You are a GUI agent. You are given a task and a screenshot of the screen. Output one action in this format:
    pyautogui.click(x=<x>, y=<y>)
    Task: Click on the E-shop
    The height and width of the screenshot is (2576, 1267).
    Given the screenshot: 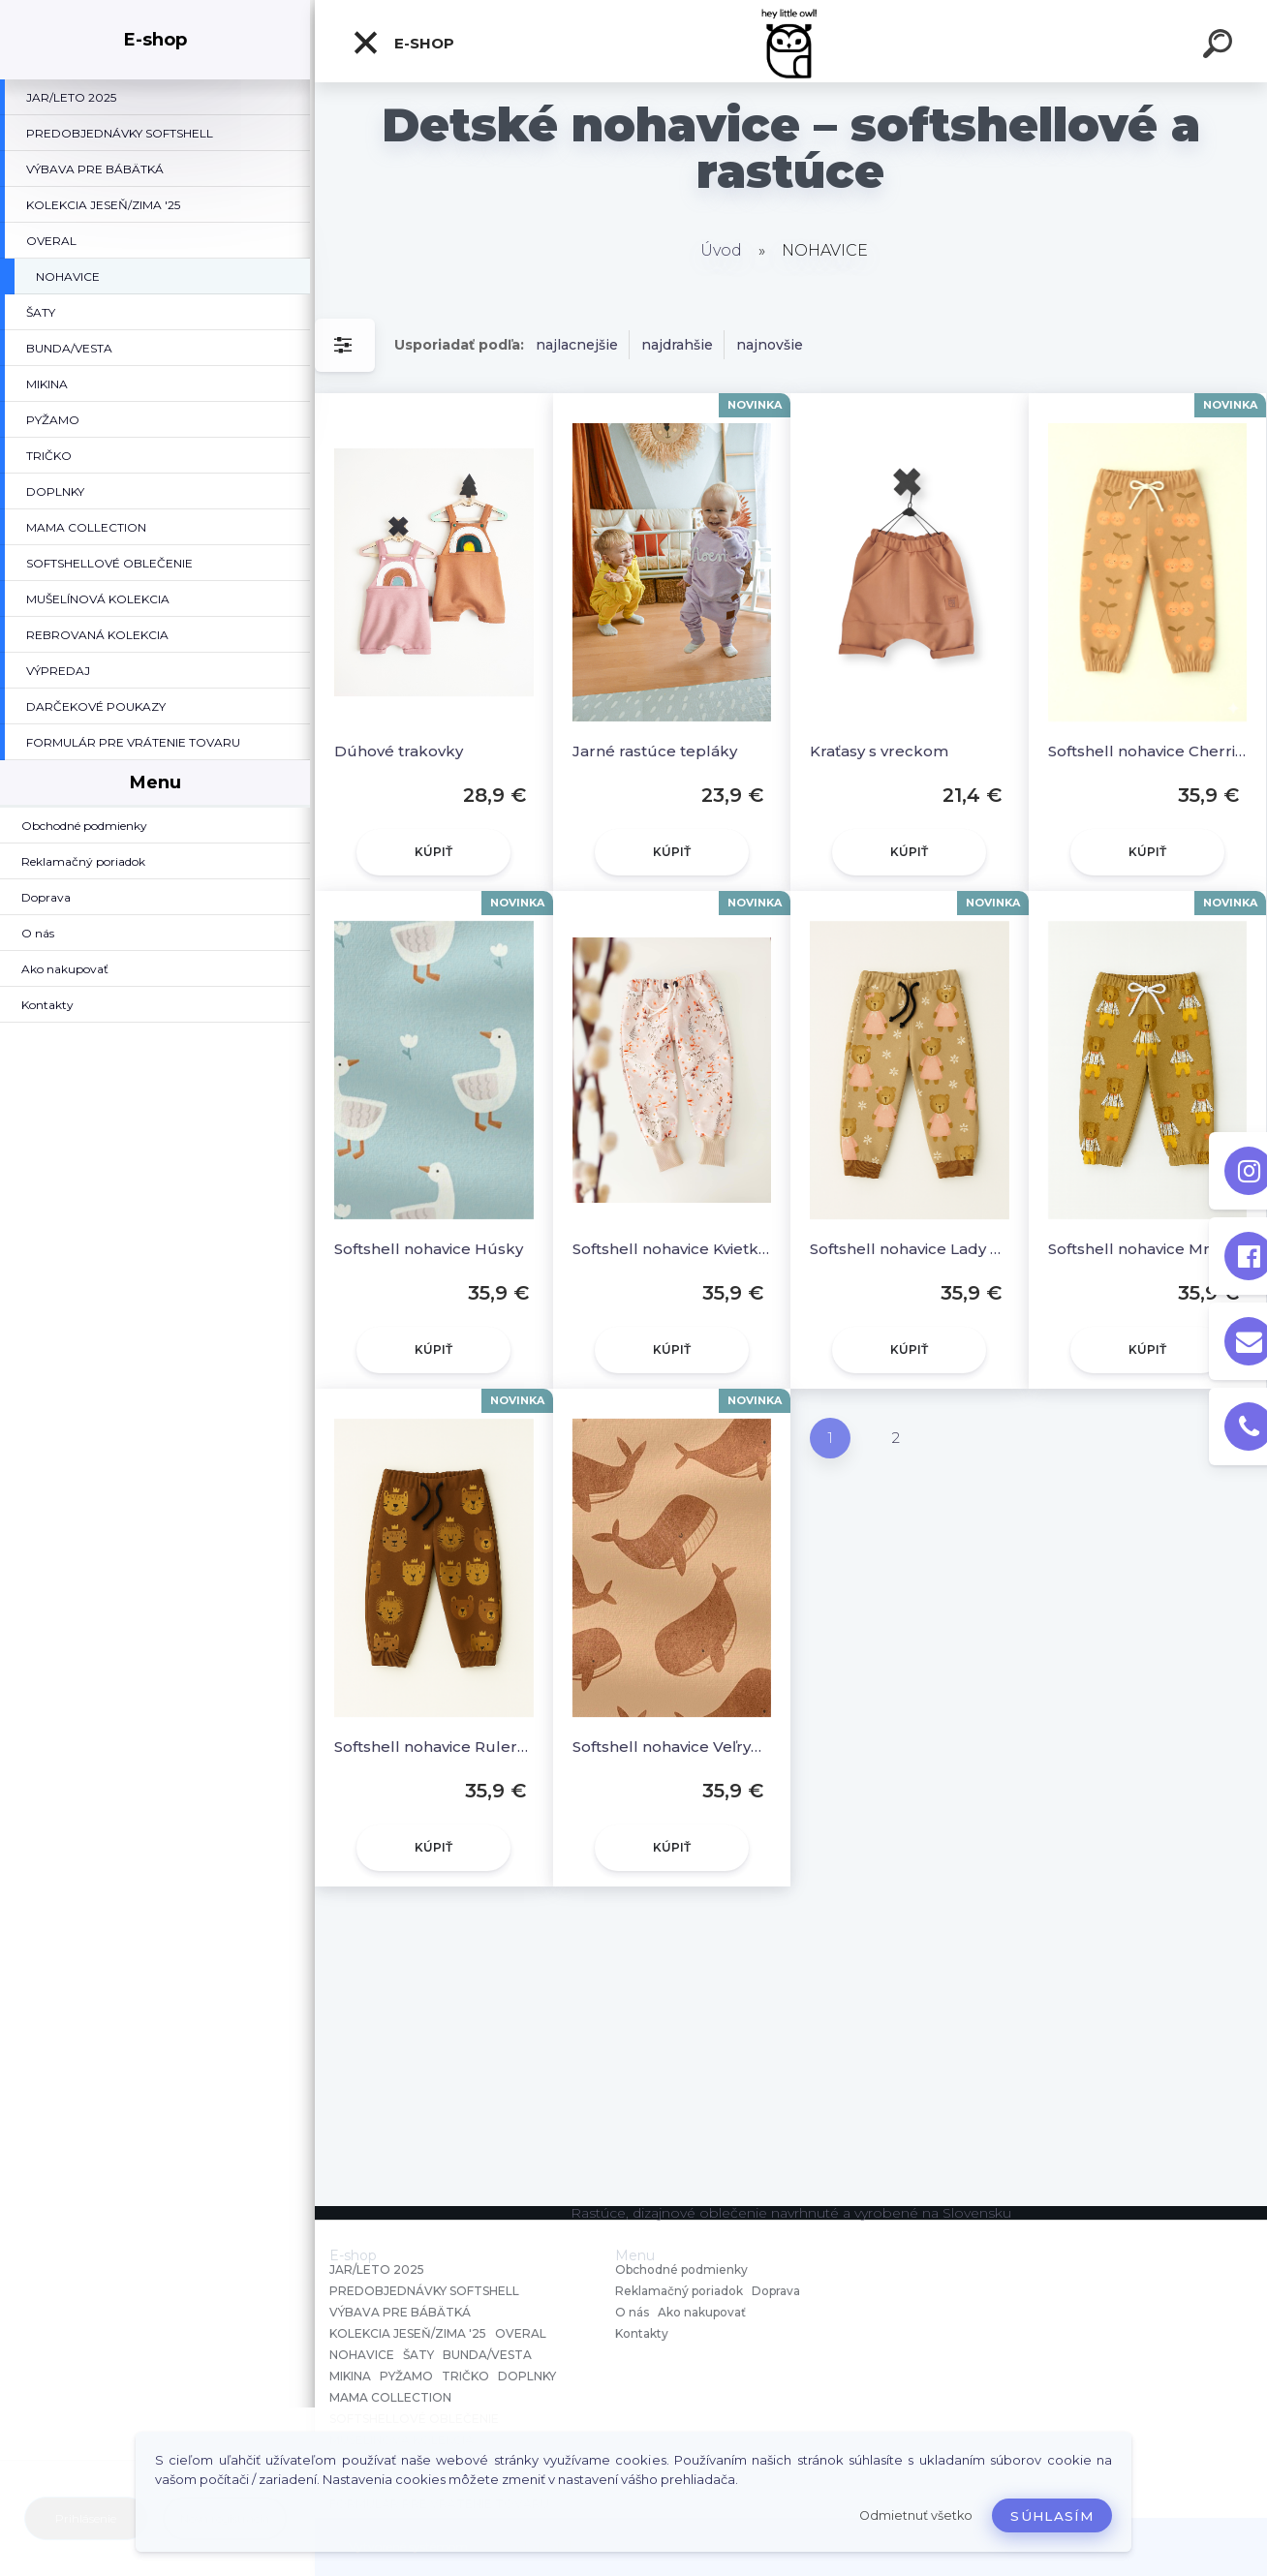 What is the action you would take?
    pyautogui.click(x=403, y=42)
    